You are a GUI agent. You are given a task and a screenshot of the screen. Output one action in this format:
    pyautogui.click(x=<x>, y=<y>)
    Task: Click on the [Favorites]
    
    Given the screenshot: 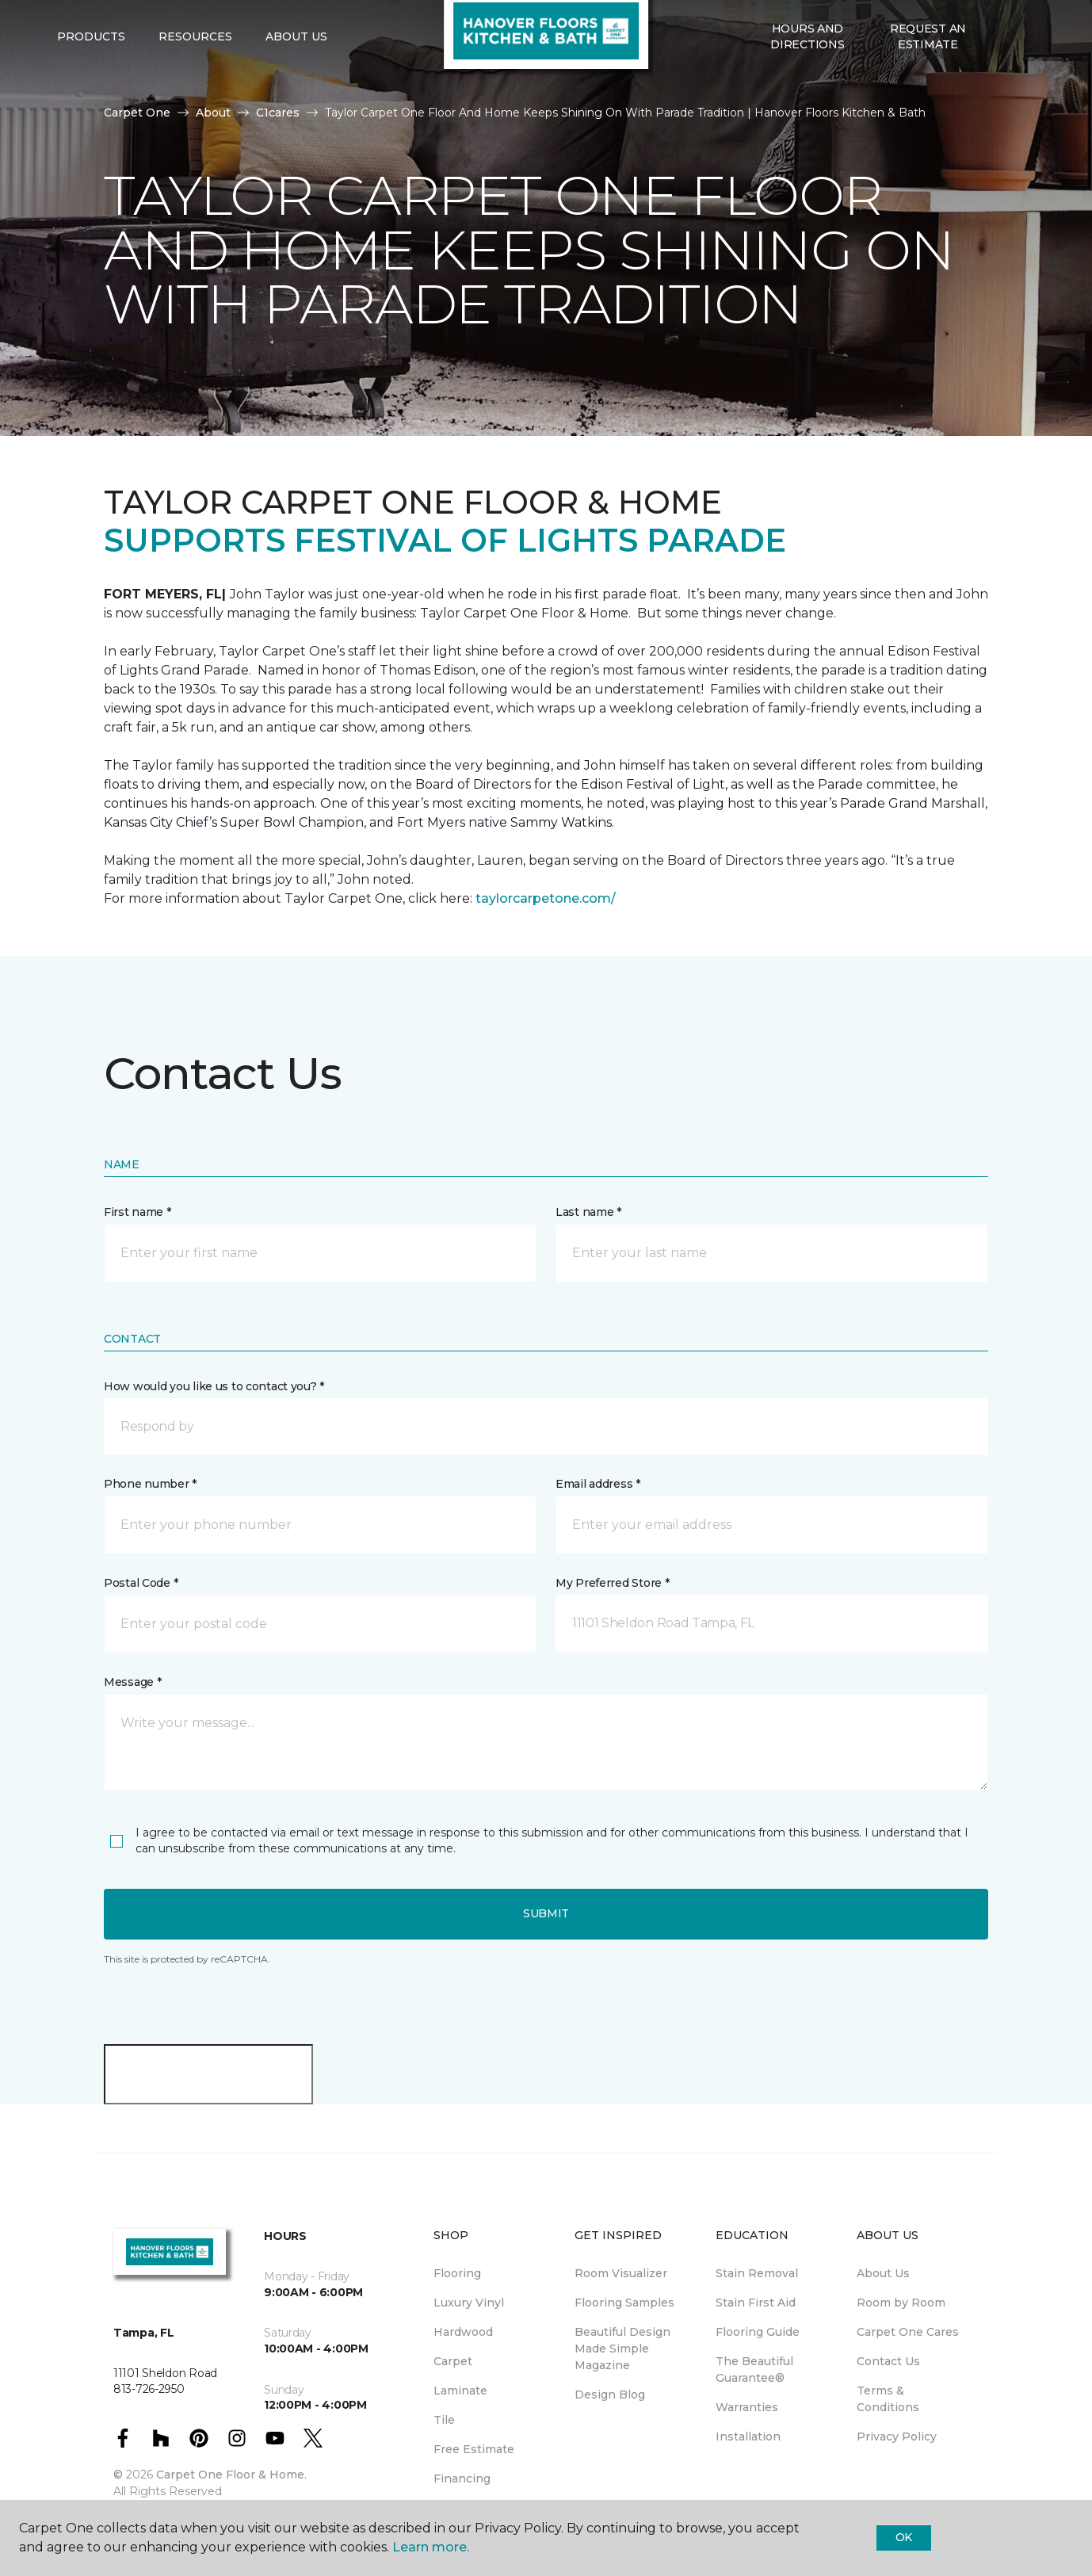 What is the action you would take?
    pyautogui.click(x=1019, y=95)
    